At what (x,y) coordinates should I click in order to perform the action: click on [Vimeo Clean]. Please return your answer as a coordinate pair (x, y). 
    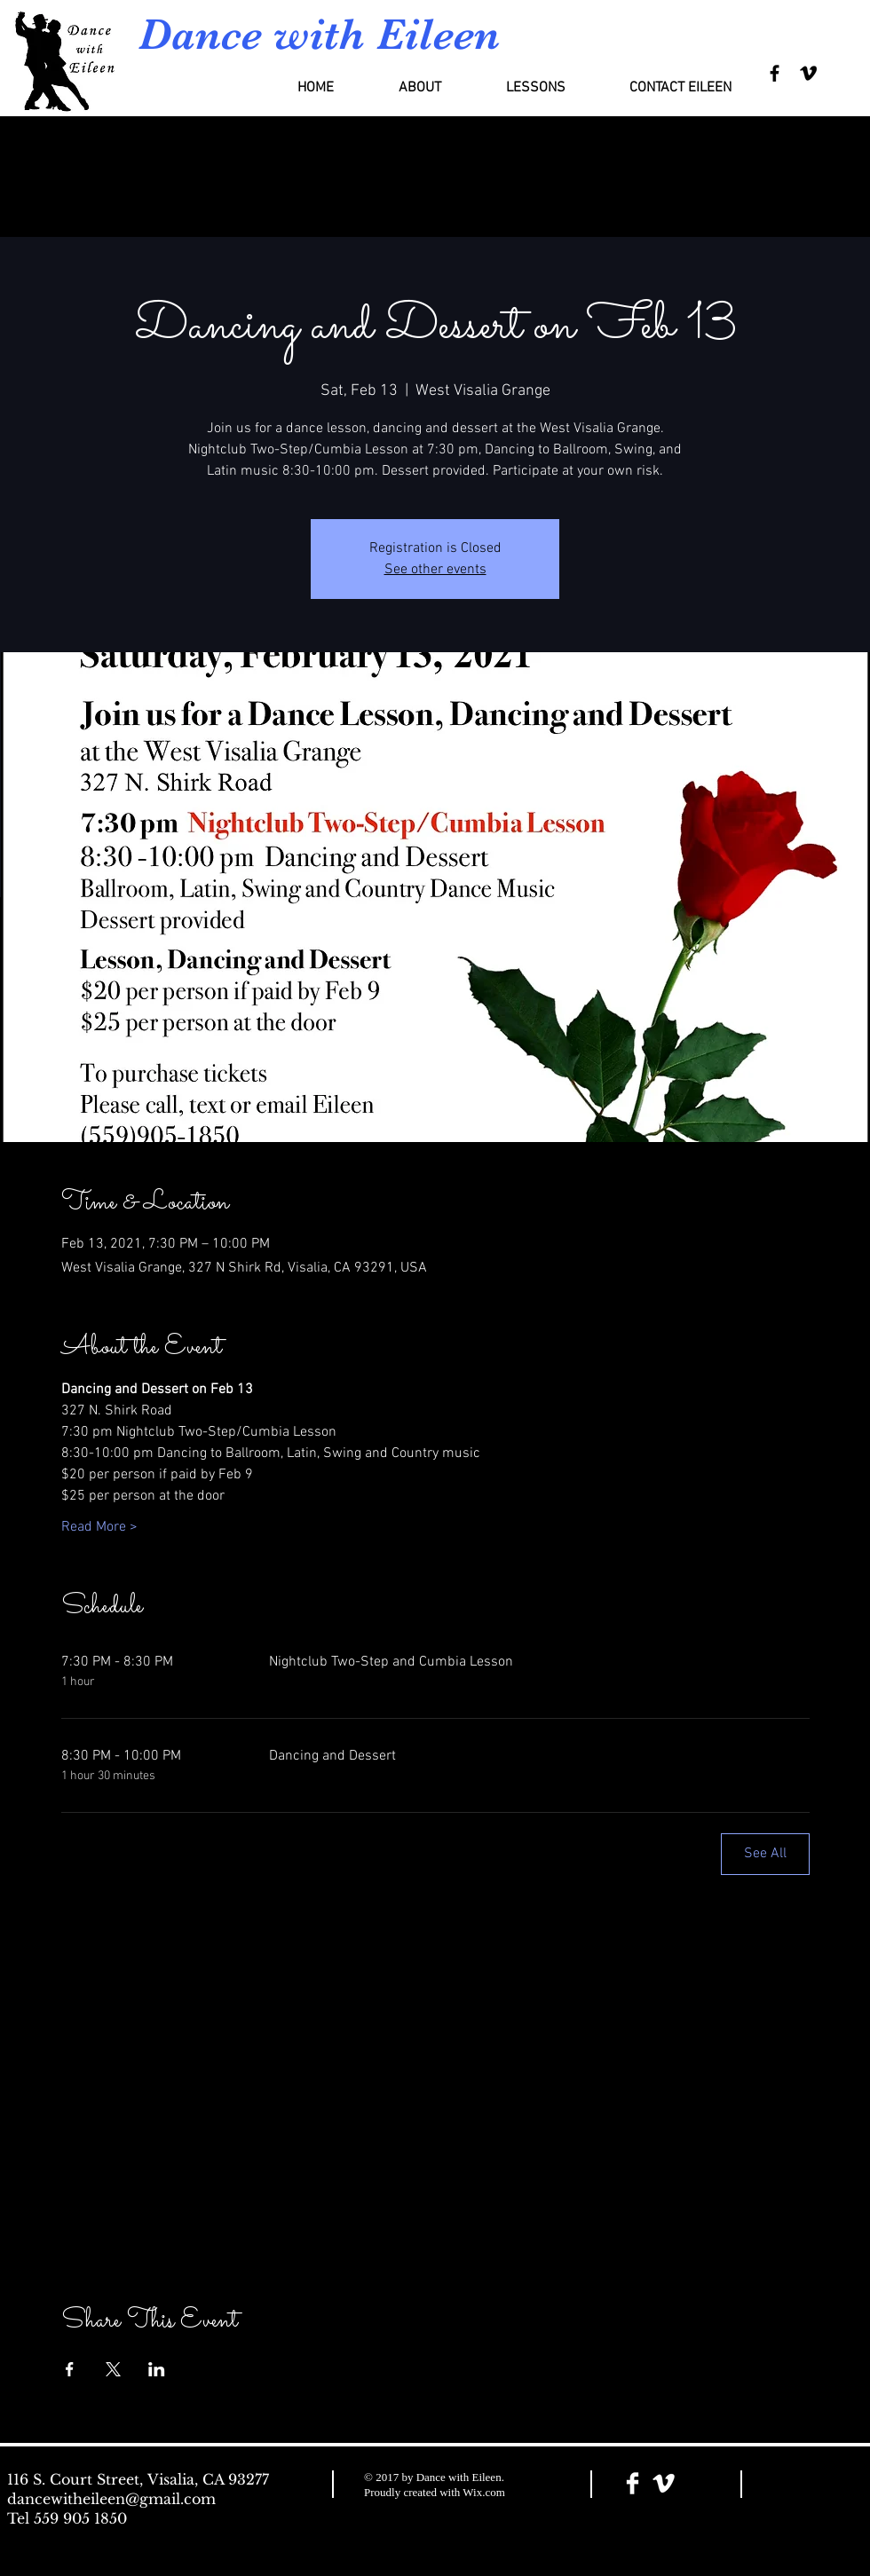
    Looking at the image, I should click on (663, 2483).